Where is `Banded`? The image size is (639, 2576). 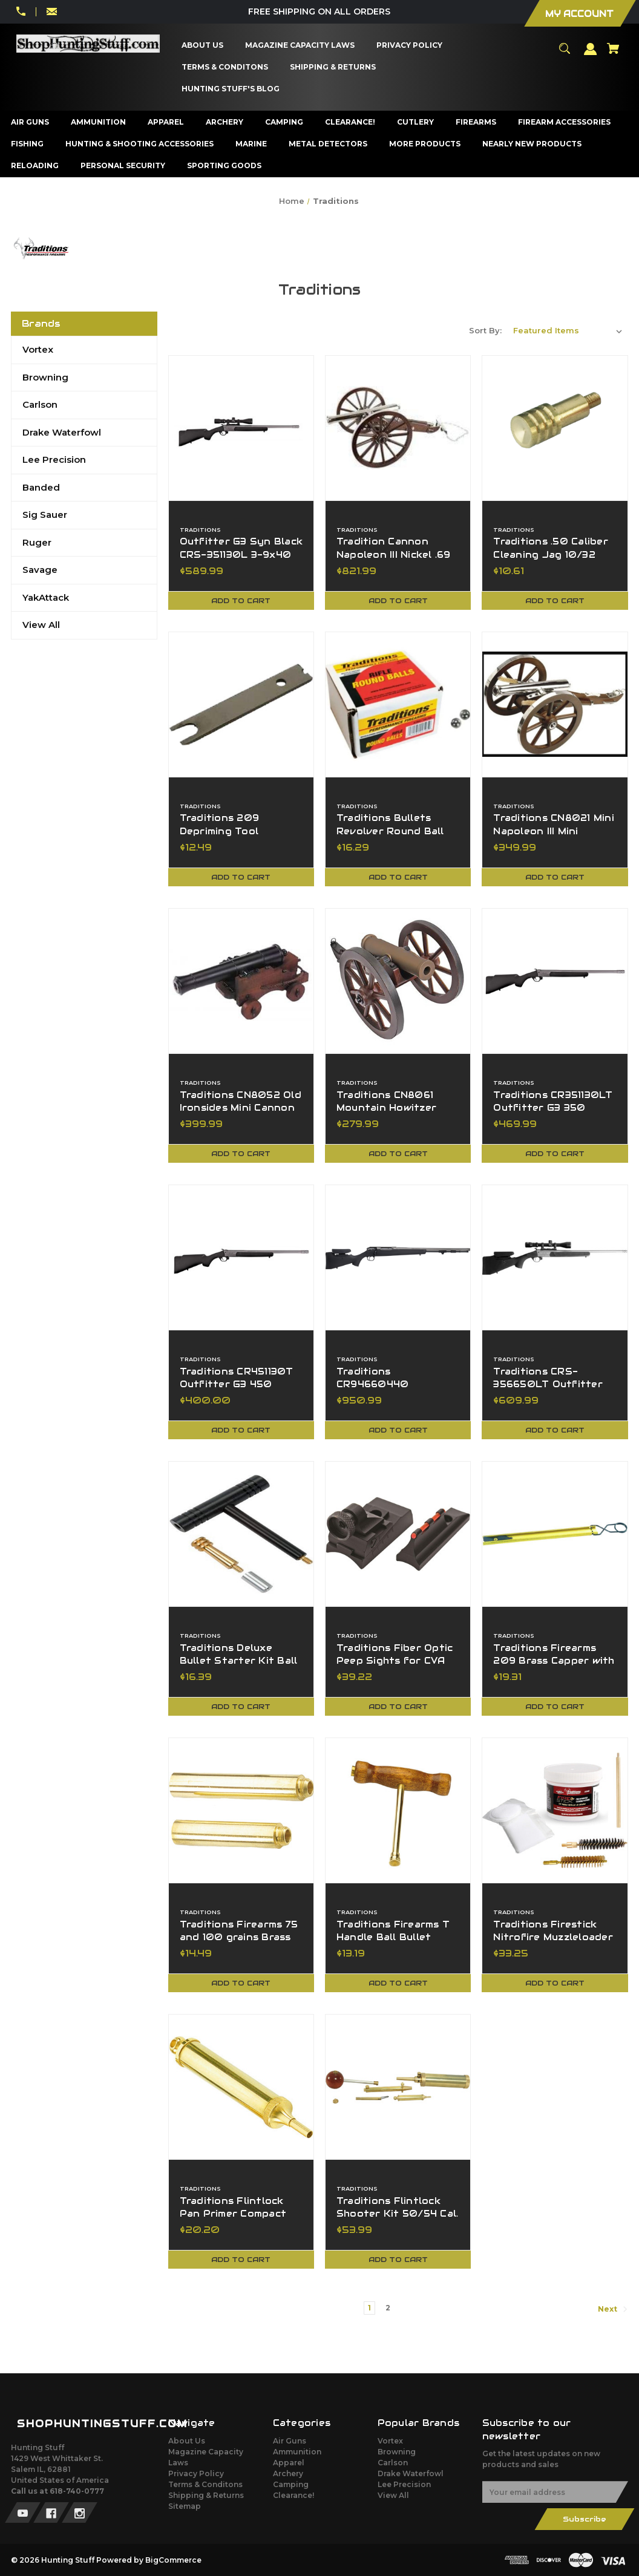
Banded is located at coordinates (41, 487).